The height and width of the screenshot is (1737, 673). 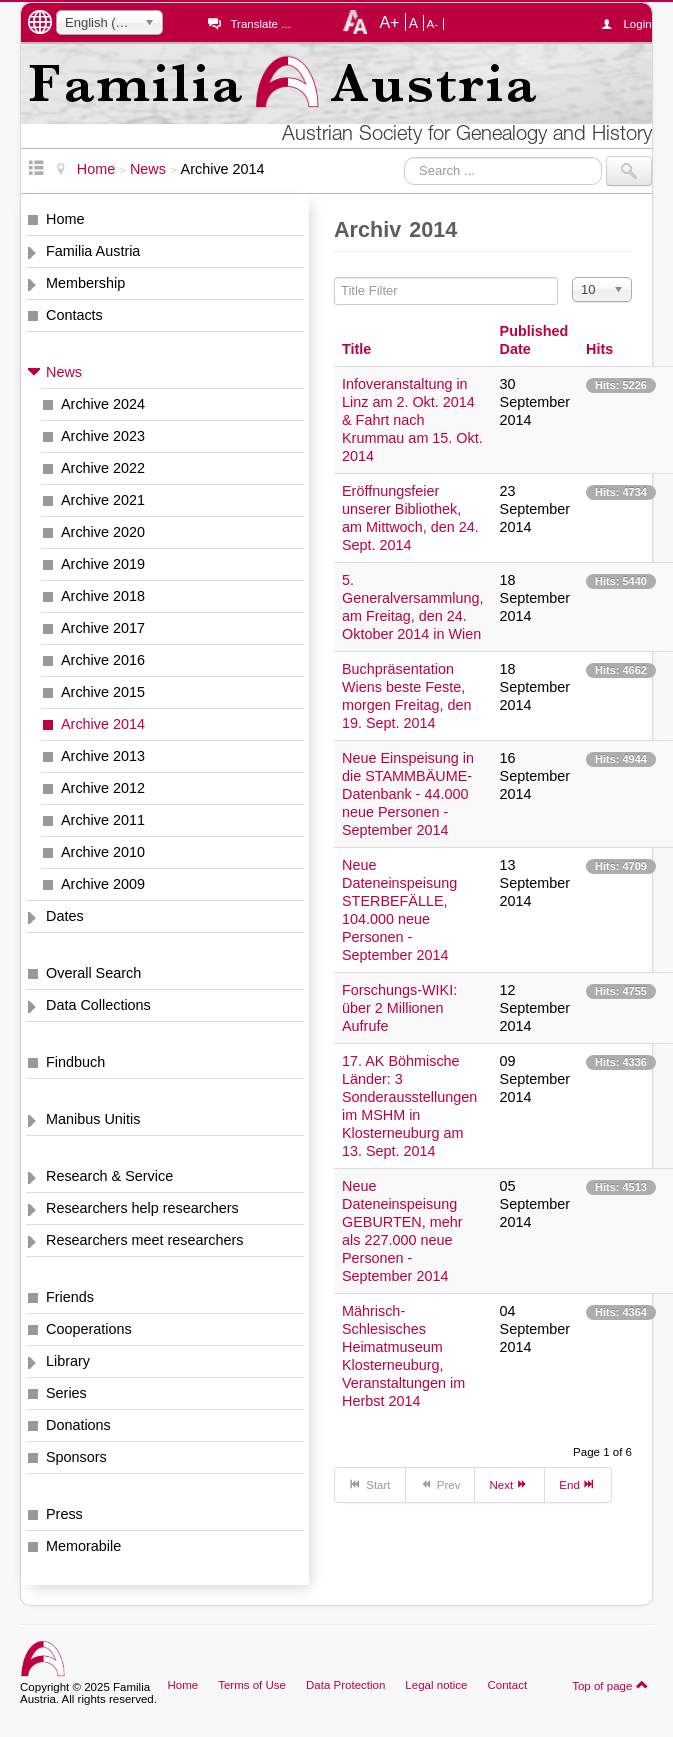 What do you see at coordinates (399, 1008) in the screenshot?
I see `Forschungs-WIKI: über 2 Millionen Aufrufe` at bounding box center [399, 1008].